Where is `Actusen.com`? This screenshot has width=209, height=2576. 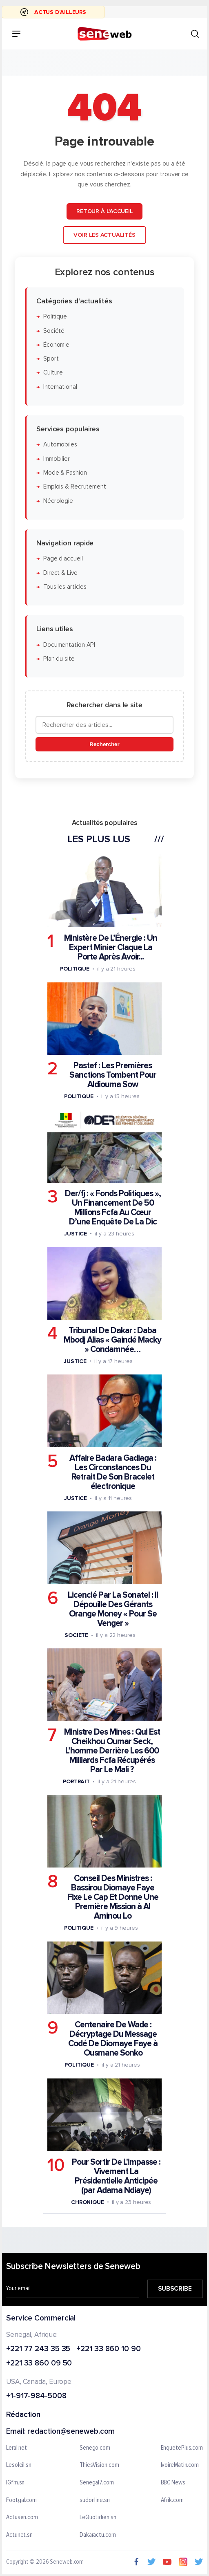
Actusen.com is located at coordinates (22, 2517).